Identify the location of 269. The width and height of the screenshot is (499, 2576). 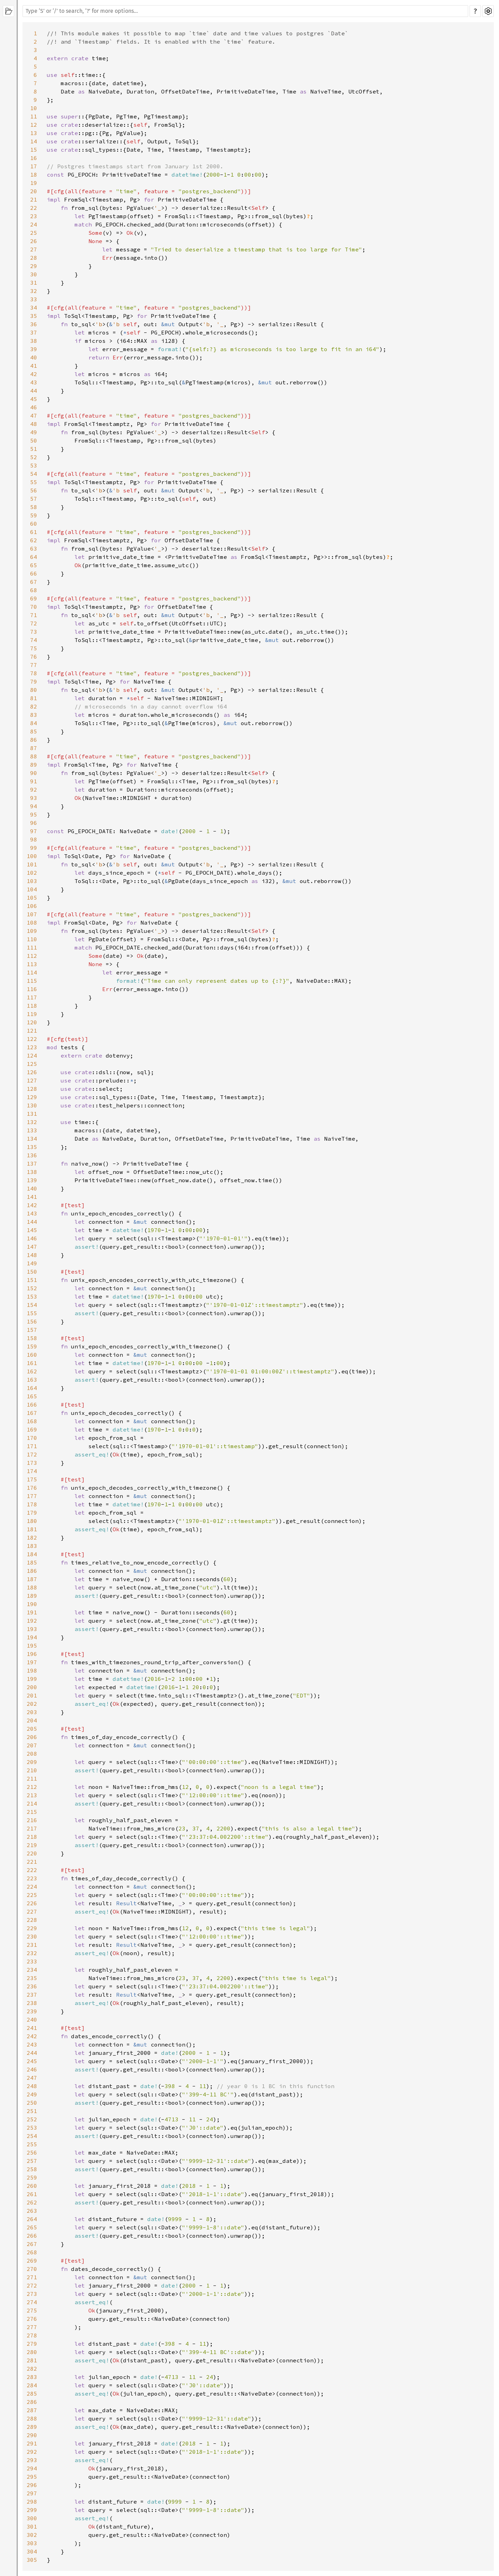
(32, 2260).